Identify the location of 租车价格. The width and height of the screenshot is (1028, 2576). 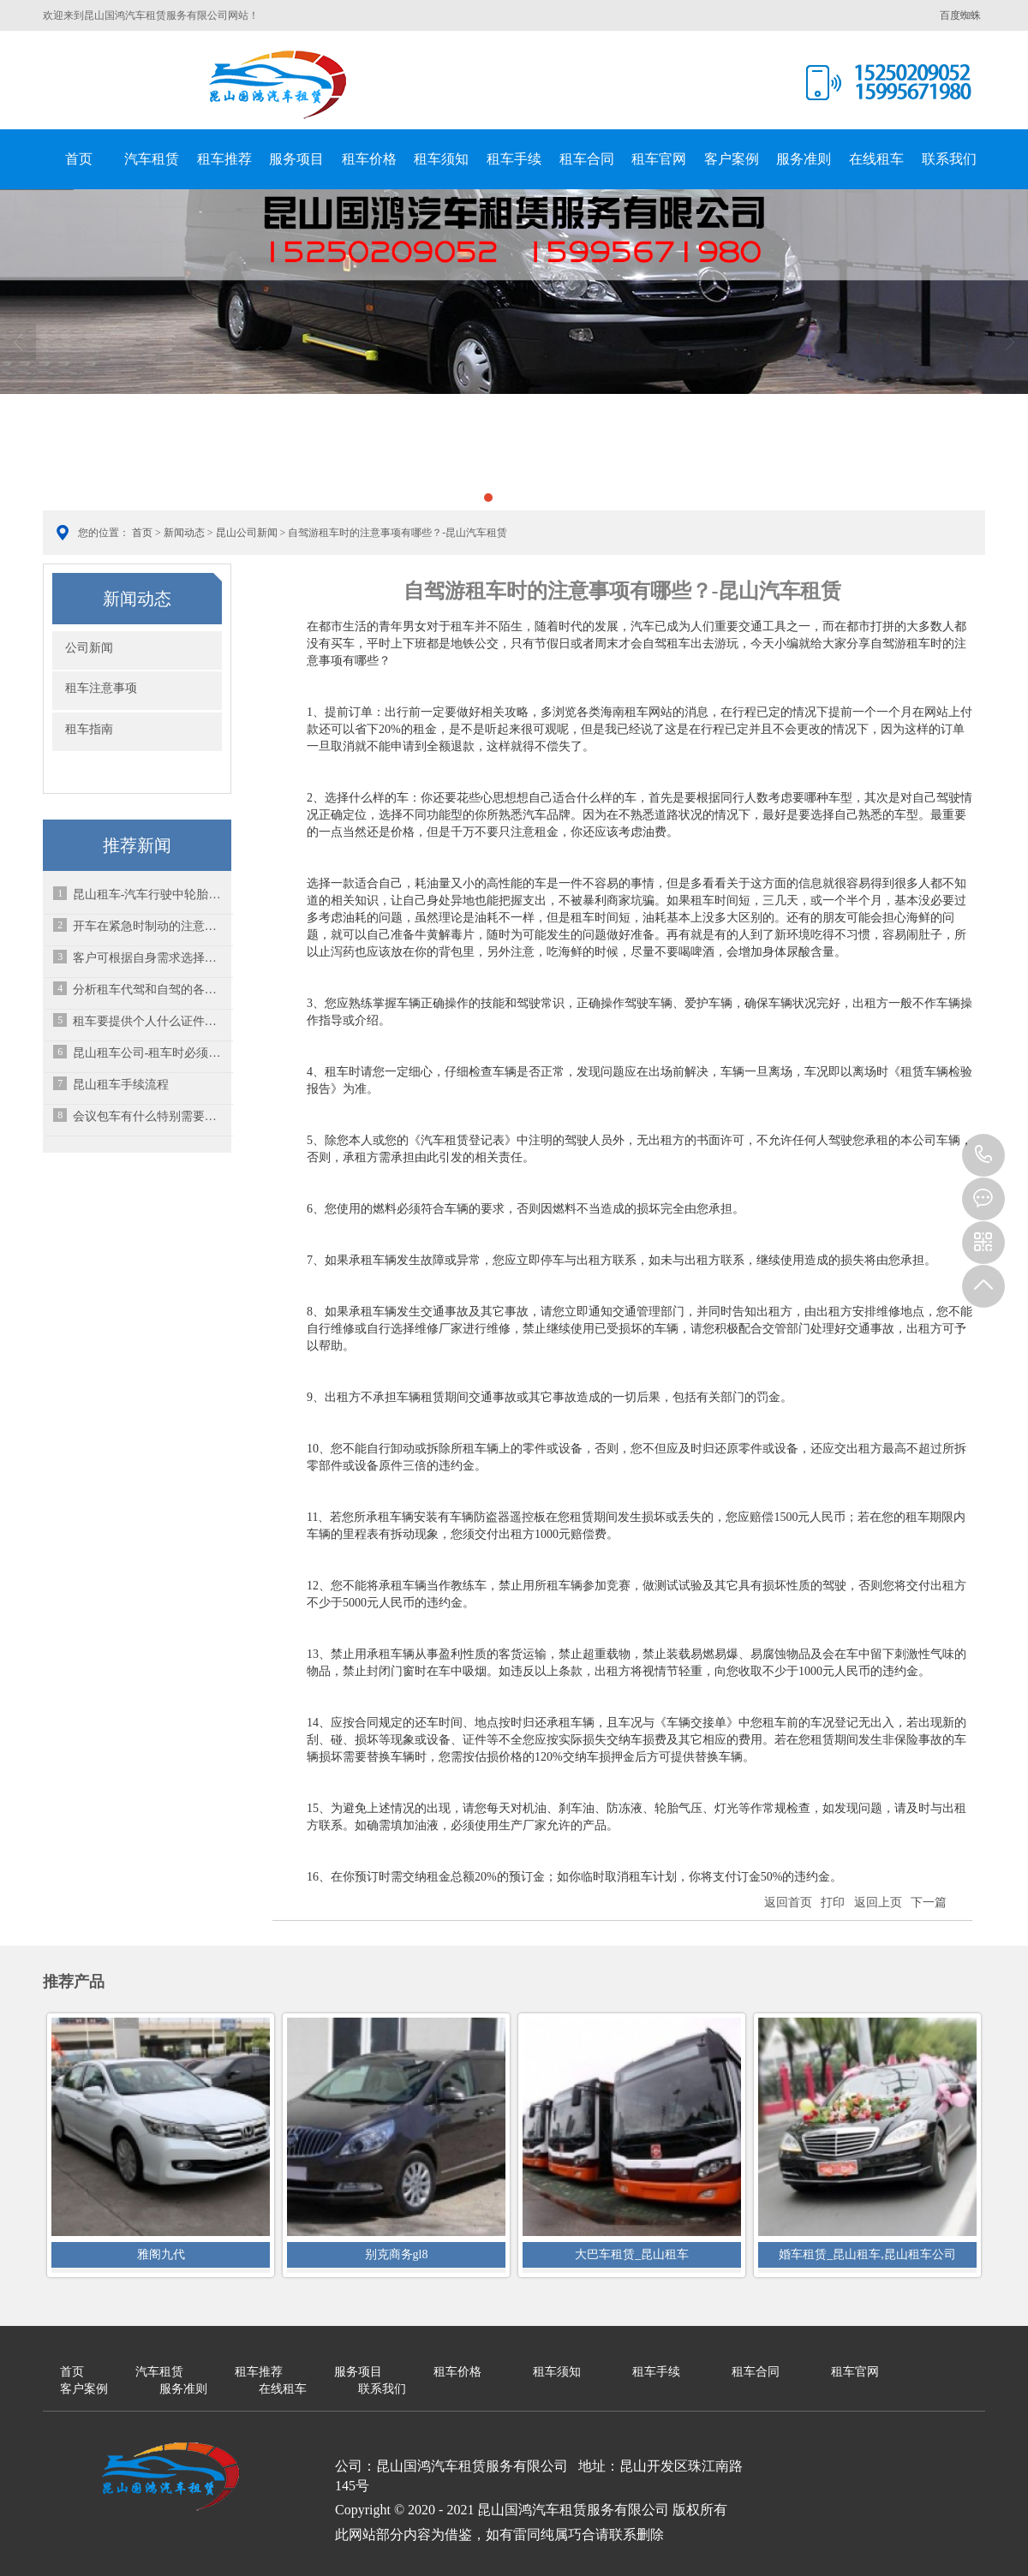
(369, 159).